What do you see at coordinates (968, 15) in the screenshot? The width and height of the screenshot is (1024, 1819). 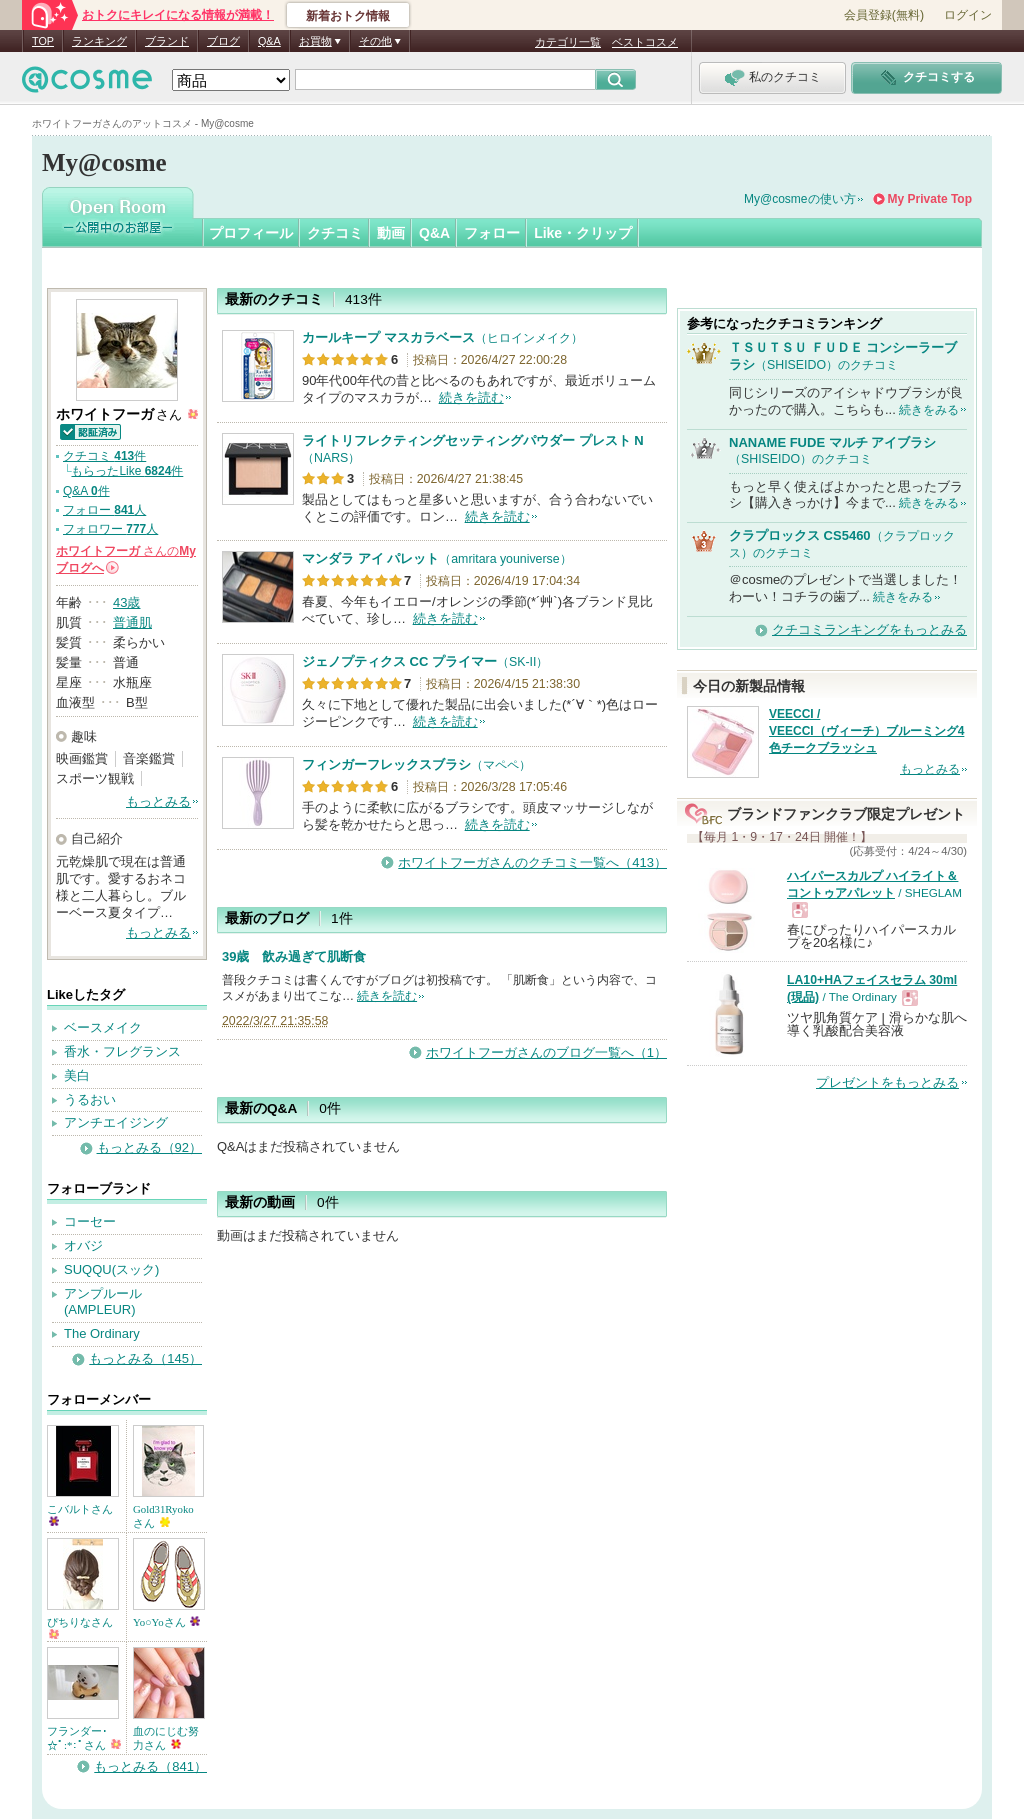 I see `ログイン` at bounding box center [968, 15].